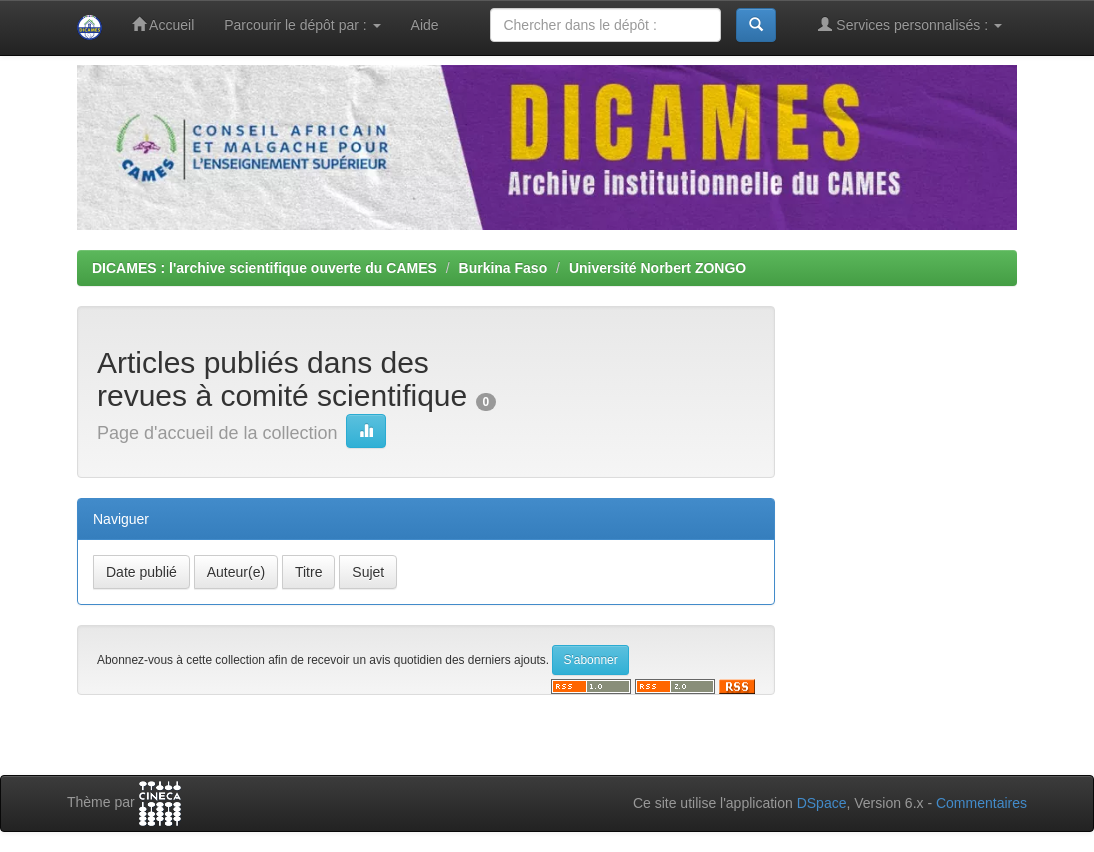  I want to click on Burkina Faso, so click(503, 268).